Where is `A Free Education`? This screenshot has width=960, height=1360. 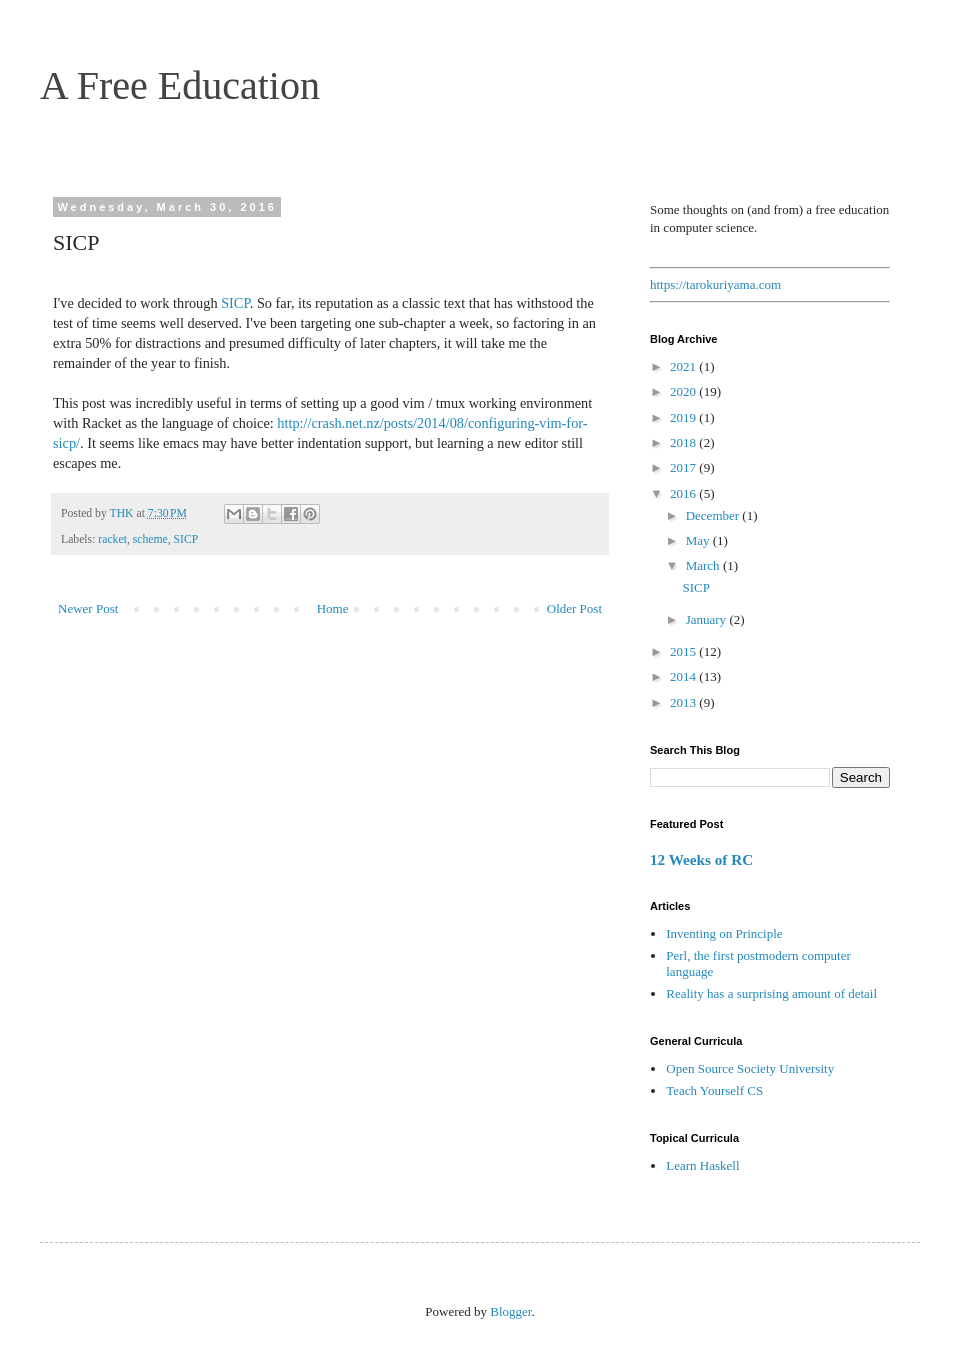 A Free Education is located at coordinates (180, 85).